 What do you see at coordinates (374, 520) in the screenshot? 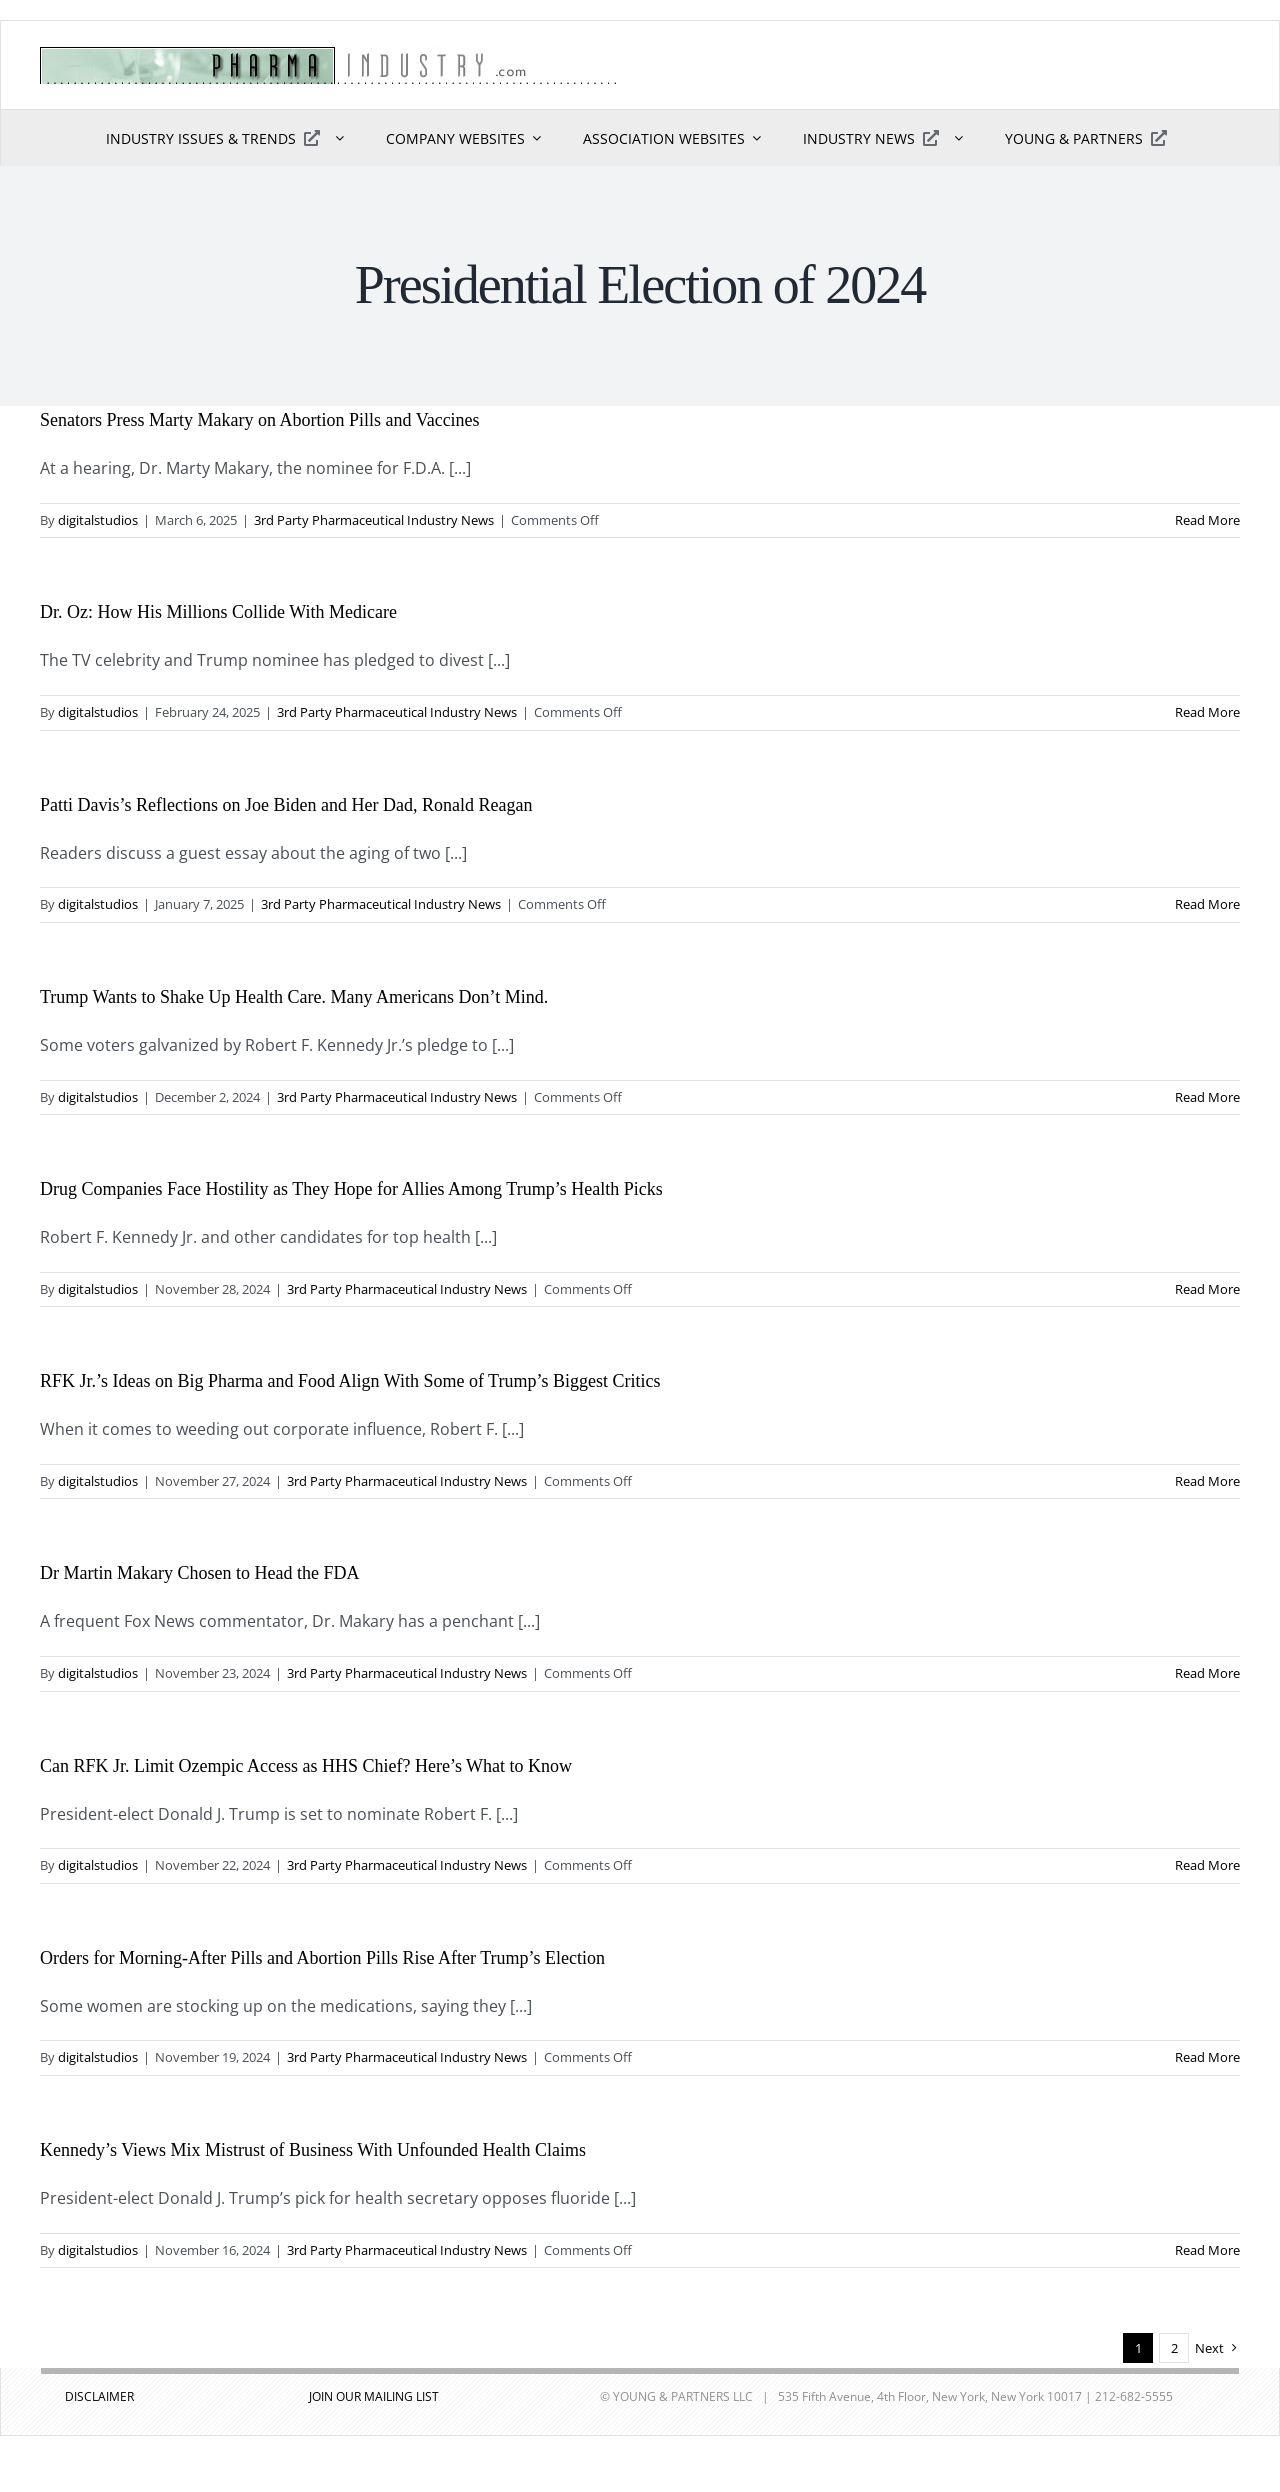
I see `3rd Party Pharmaceutical Industry News` at bounding box center [374, 520].